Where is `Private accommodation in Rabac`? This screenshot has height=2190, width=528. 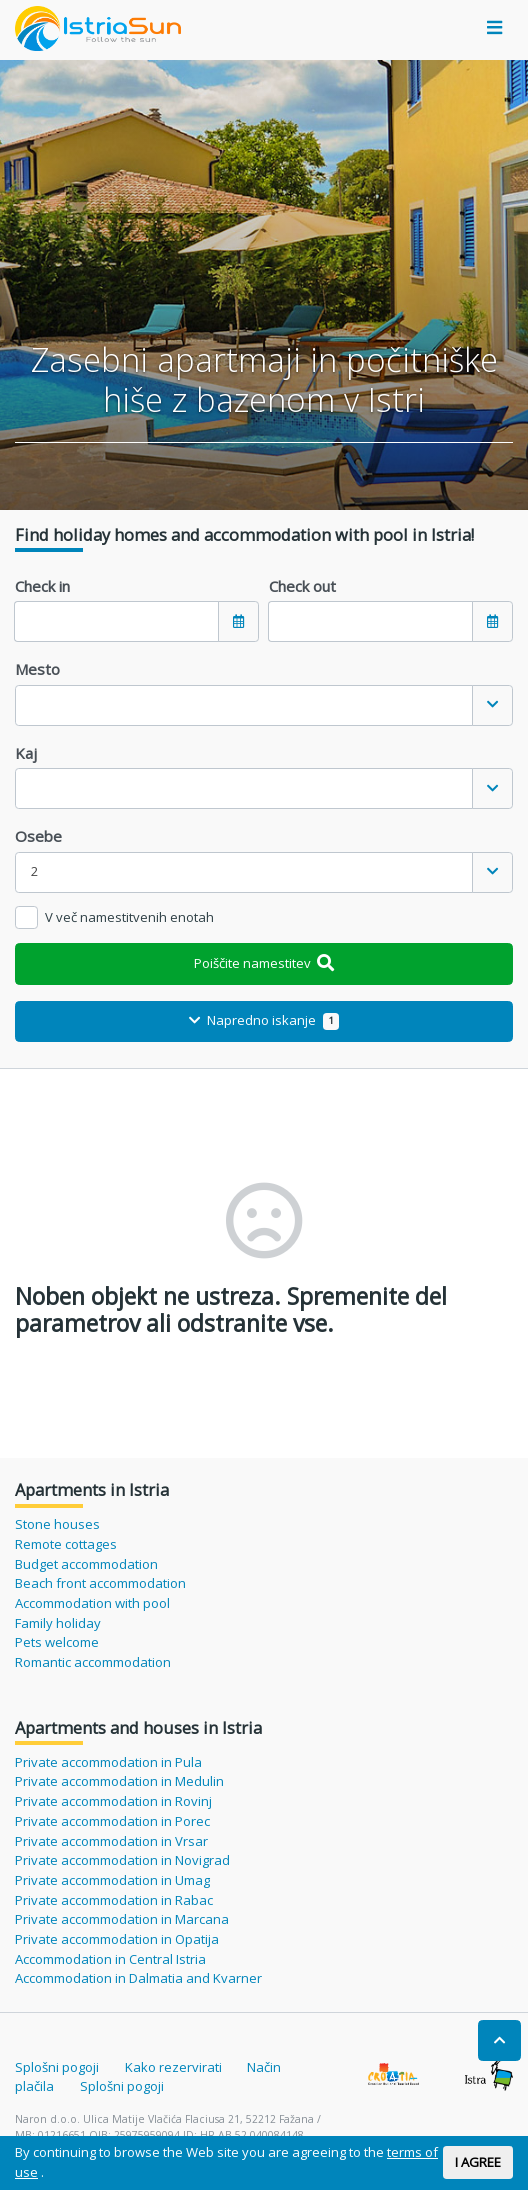 Private accommodation in Rabac is located at coordinates (114, 1900).